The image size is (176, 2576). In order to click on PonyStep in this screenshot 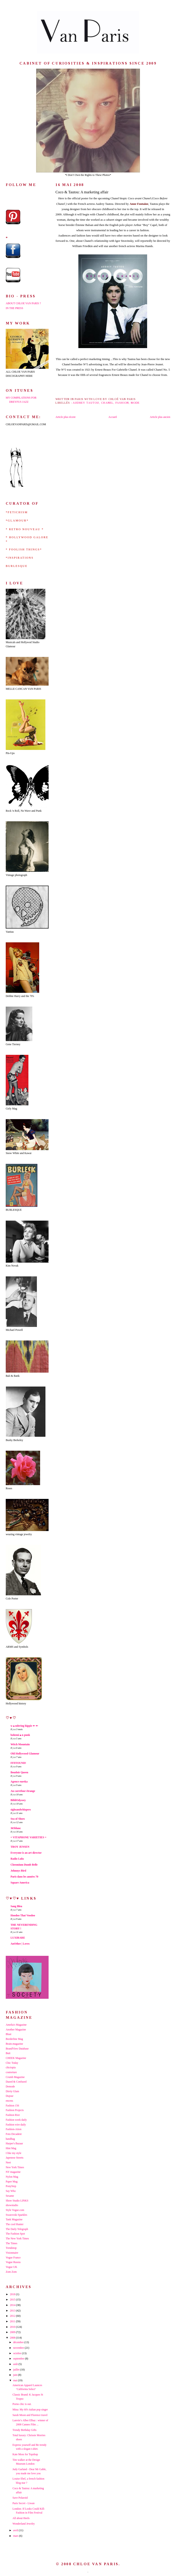, I will do `click(11, 2186)`.